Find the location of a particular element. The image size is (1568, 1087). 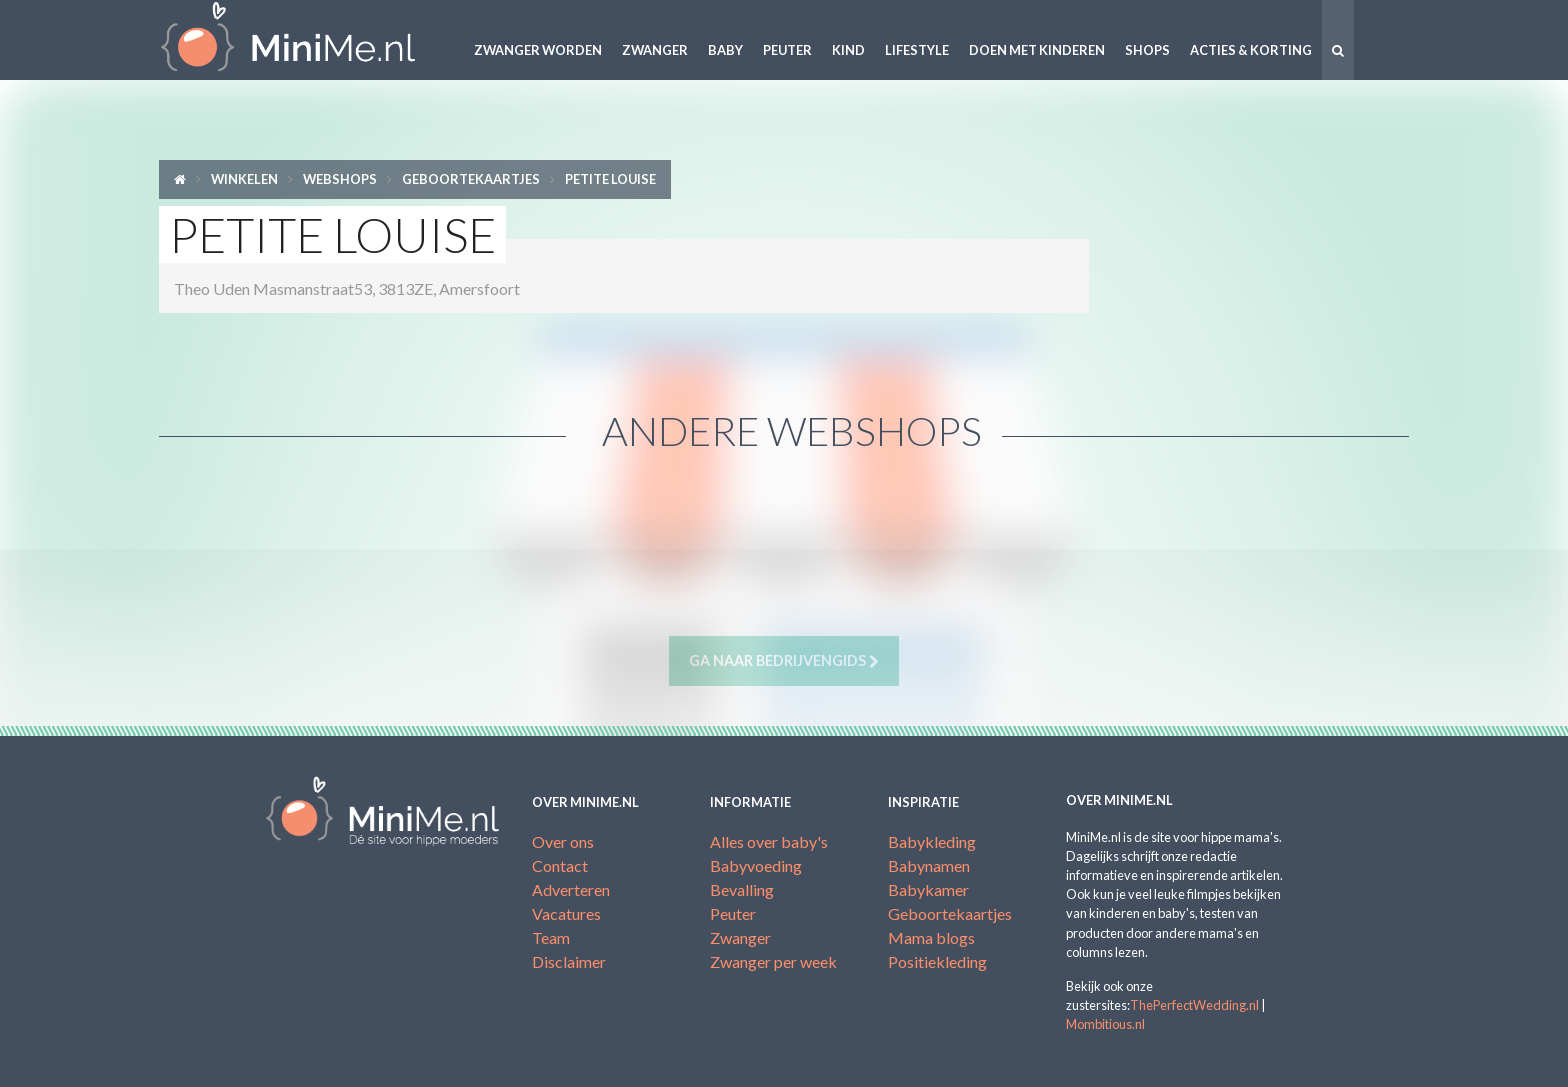

Positiekleding is located at coordinates (937, 961).